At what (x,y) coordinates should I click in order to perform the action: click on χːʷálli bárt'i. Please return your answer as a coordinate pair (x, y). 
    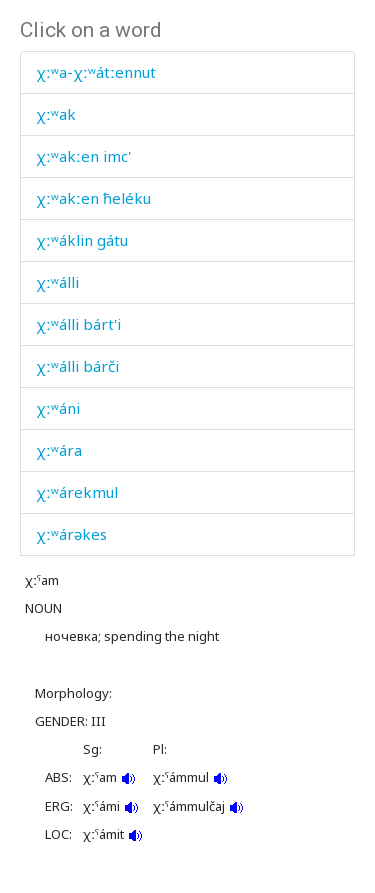
    Looking at the image, I should click on (78, 324).